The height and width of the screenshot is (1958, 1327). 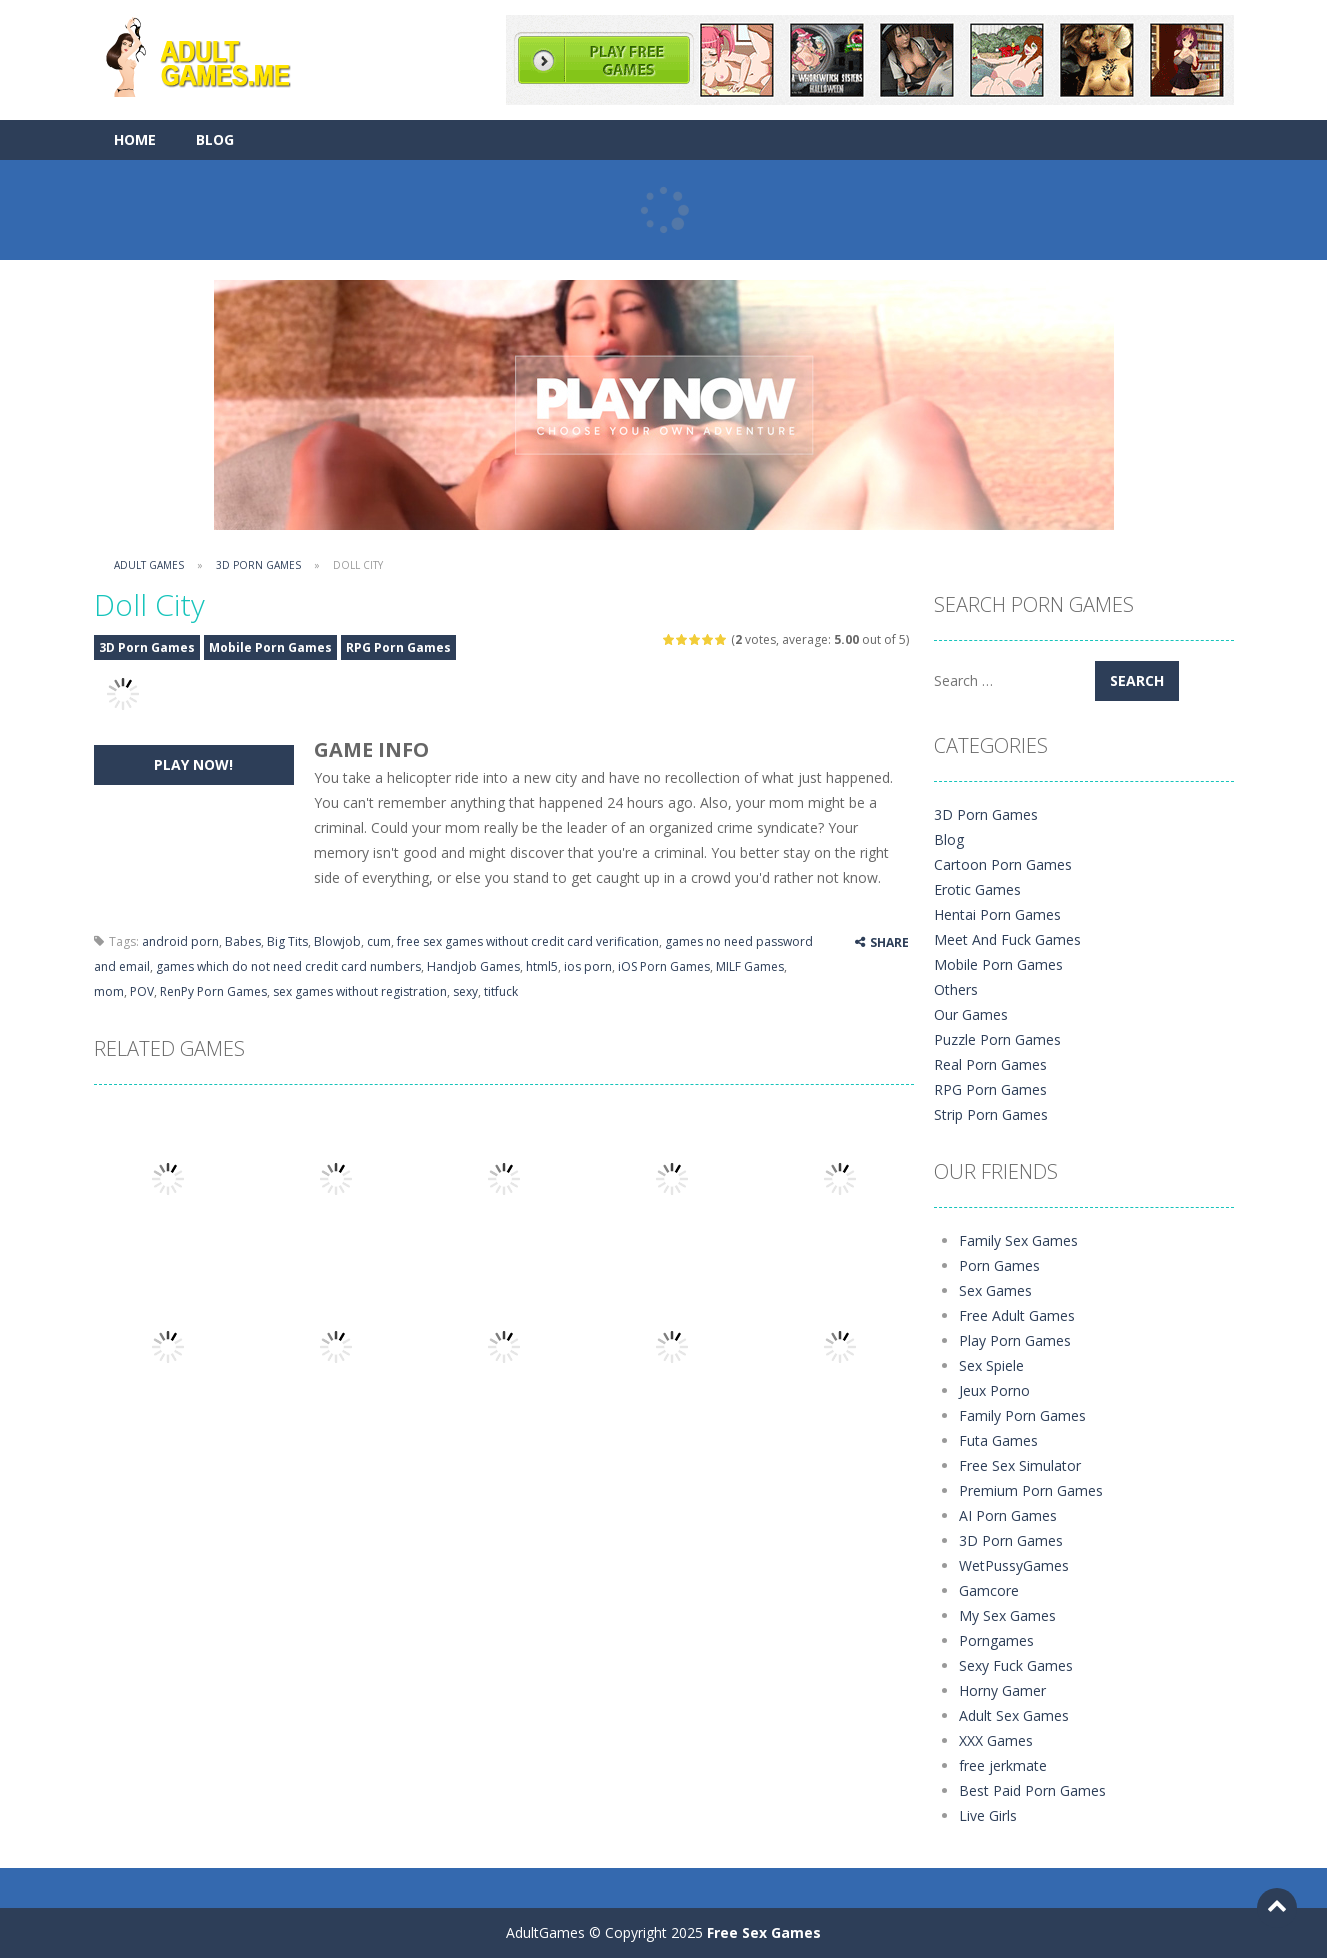 What do you see at coordinates (990, 1064) in the screenshot?
I see `Real Porn Games` at bounding box center [990, 1064].